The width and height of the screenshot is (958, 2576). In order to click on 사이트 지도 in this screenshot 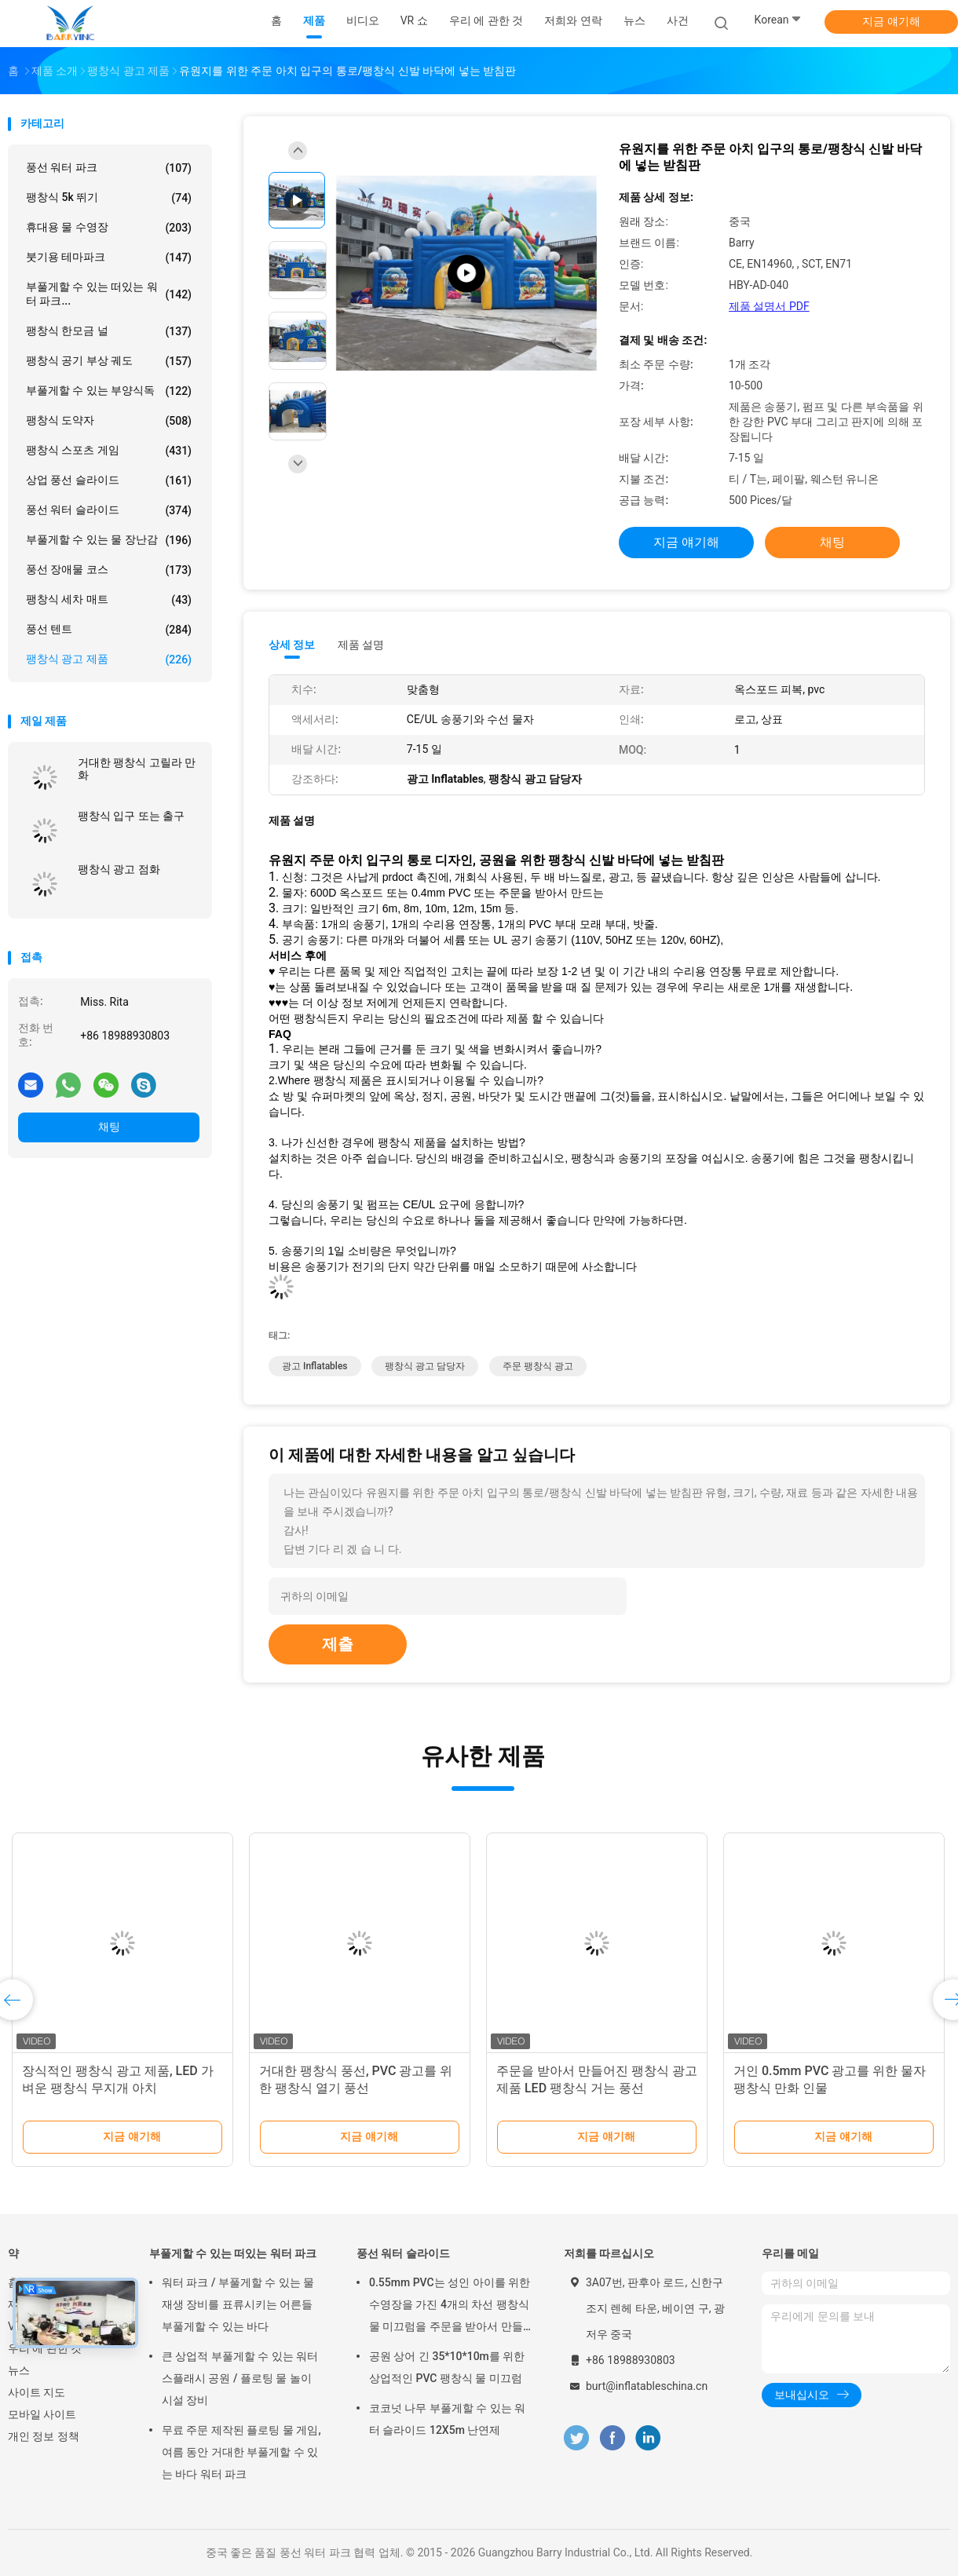, I will do `click(36, 2392)`.